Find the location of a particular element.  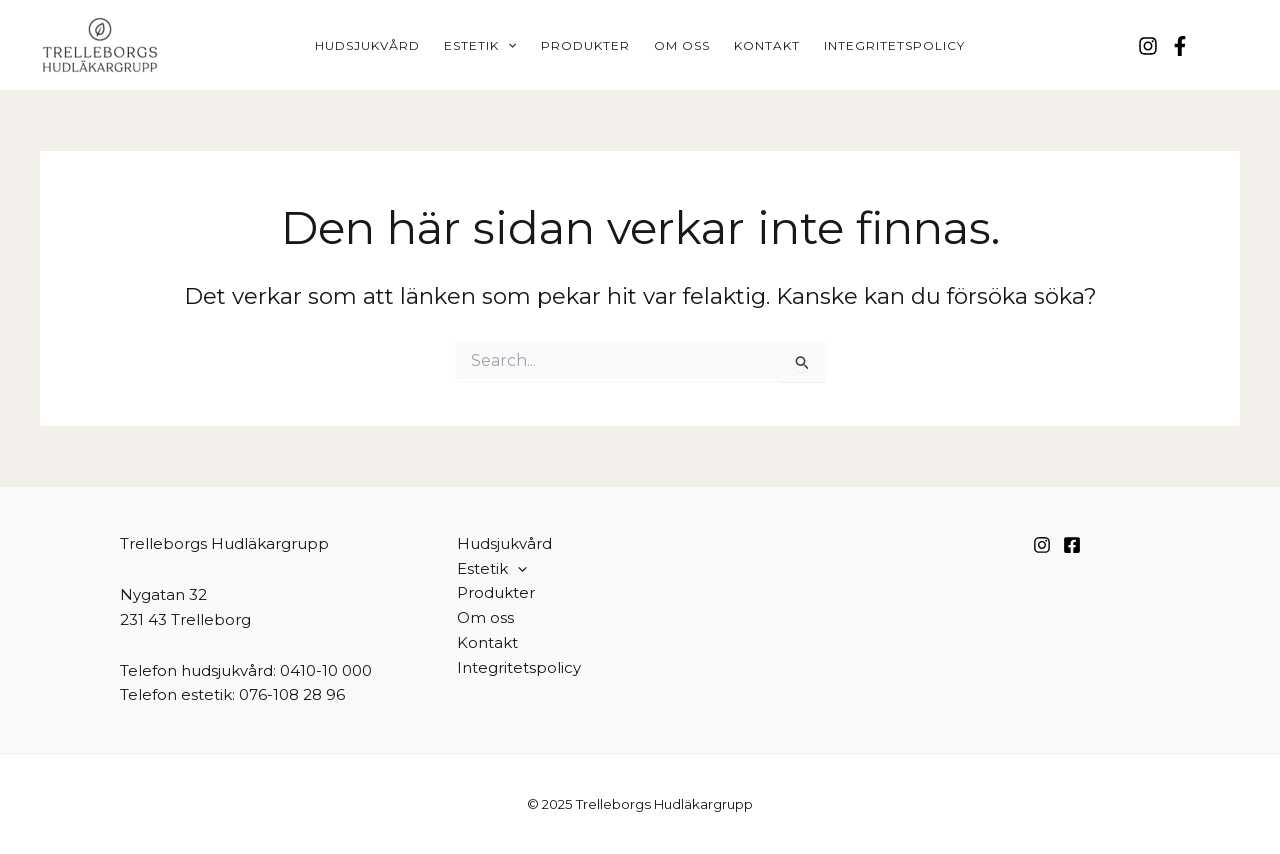

[Facebook] is located at coordinates (1180, 46).